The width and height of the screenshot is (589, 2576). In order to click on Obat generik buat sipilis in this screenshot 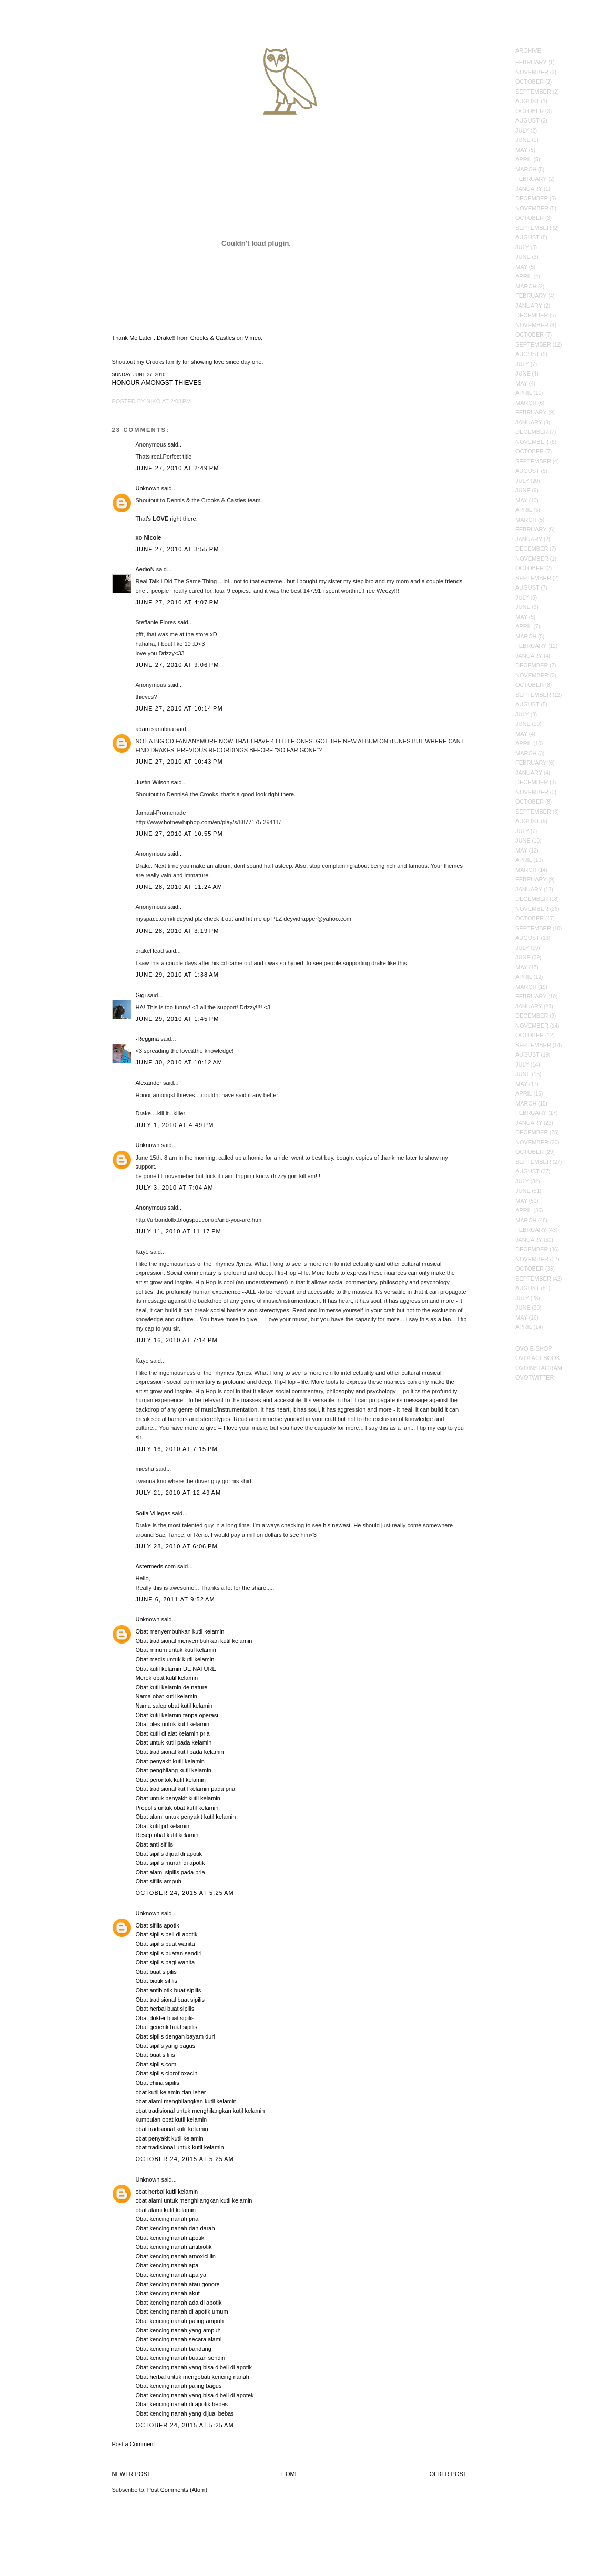, I will do `click(166, 2027)`.